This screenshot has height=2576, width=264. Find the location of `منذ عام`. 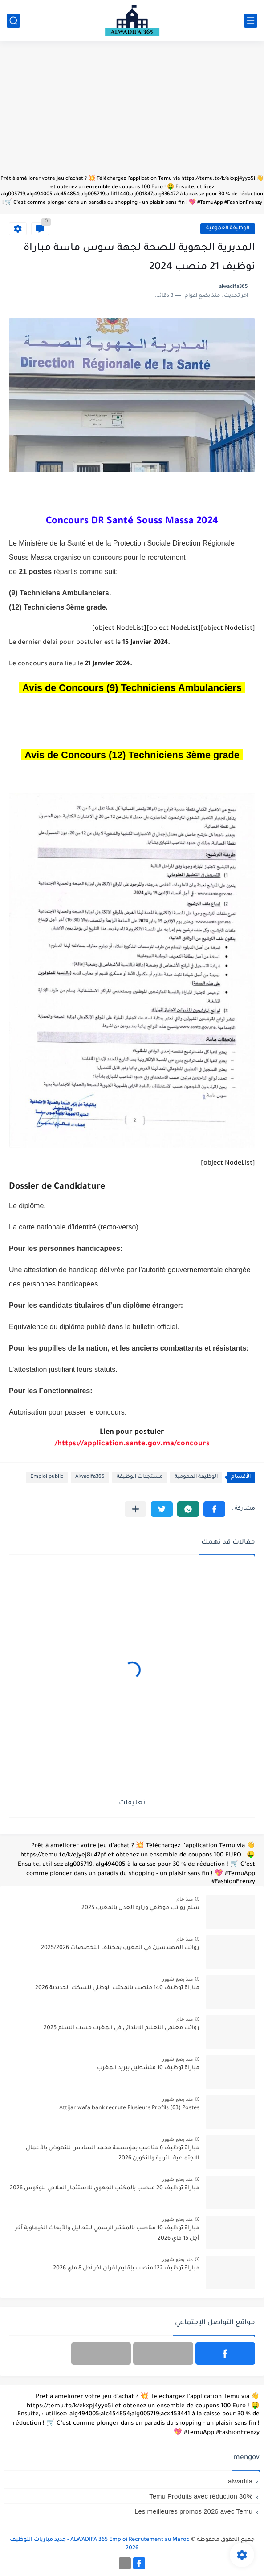

منذ عام is located at coordinates (184, 1899).